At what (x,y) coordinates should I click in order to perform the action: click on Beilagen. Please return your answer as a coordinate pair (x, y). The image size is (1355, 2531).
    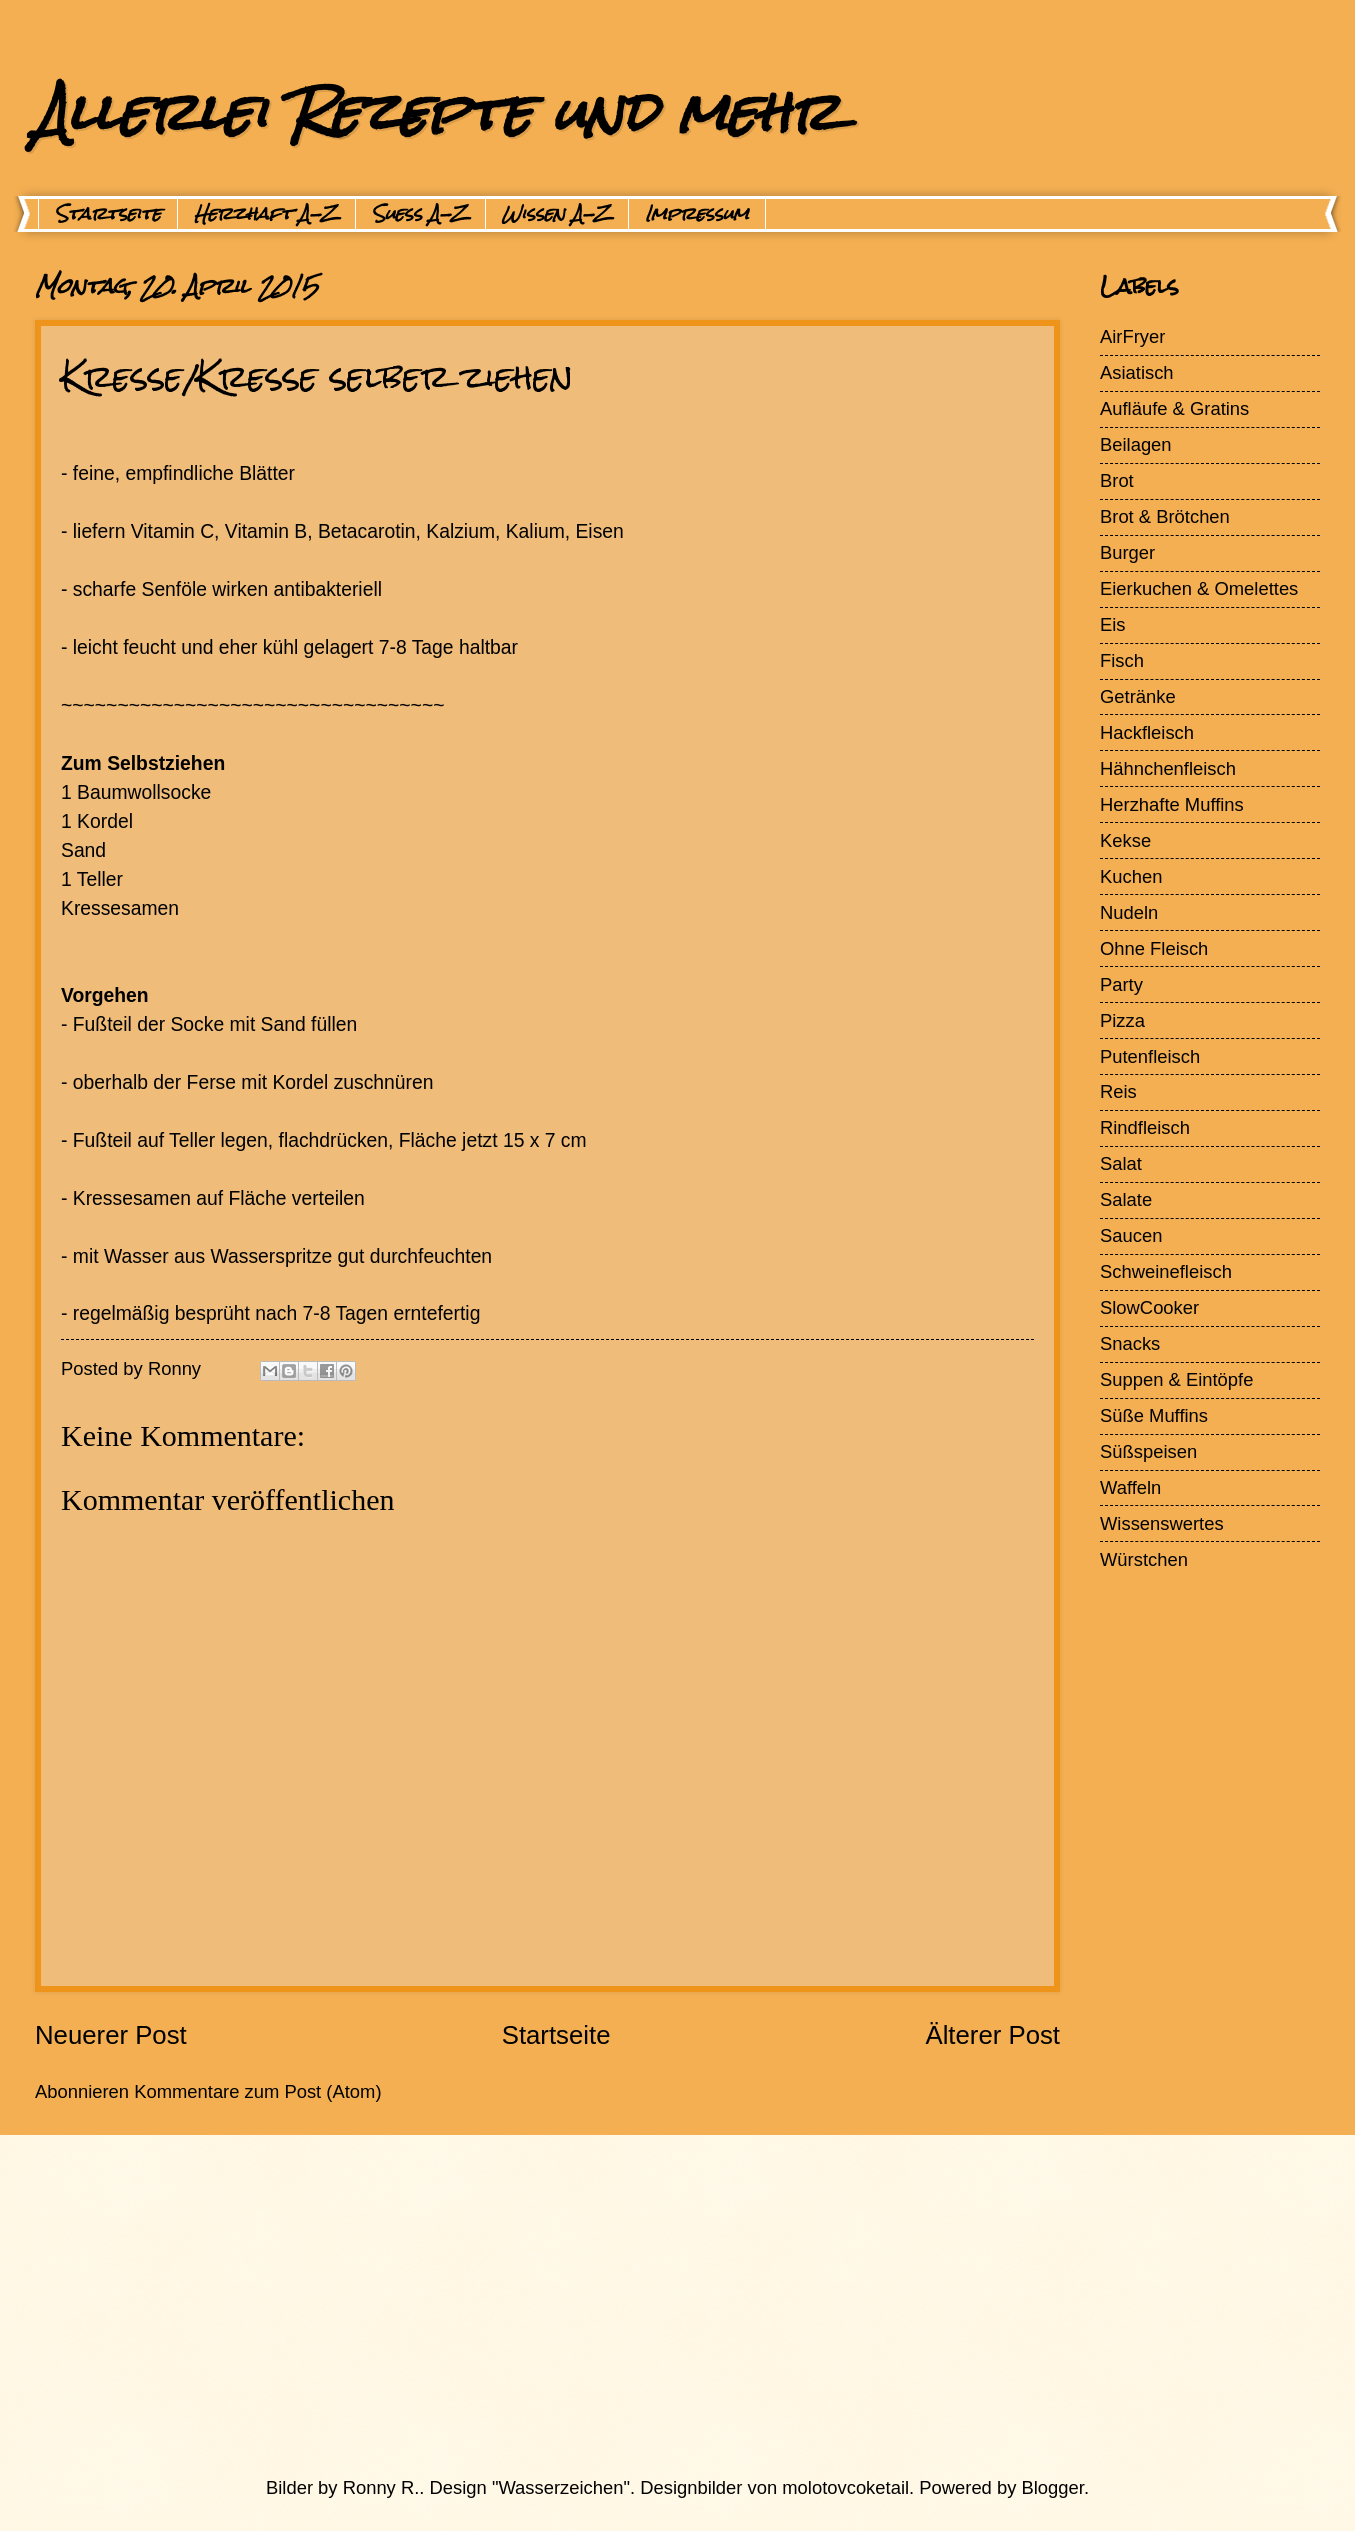
    Looking at the image, I should click on (1136, 444).